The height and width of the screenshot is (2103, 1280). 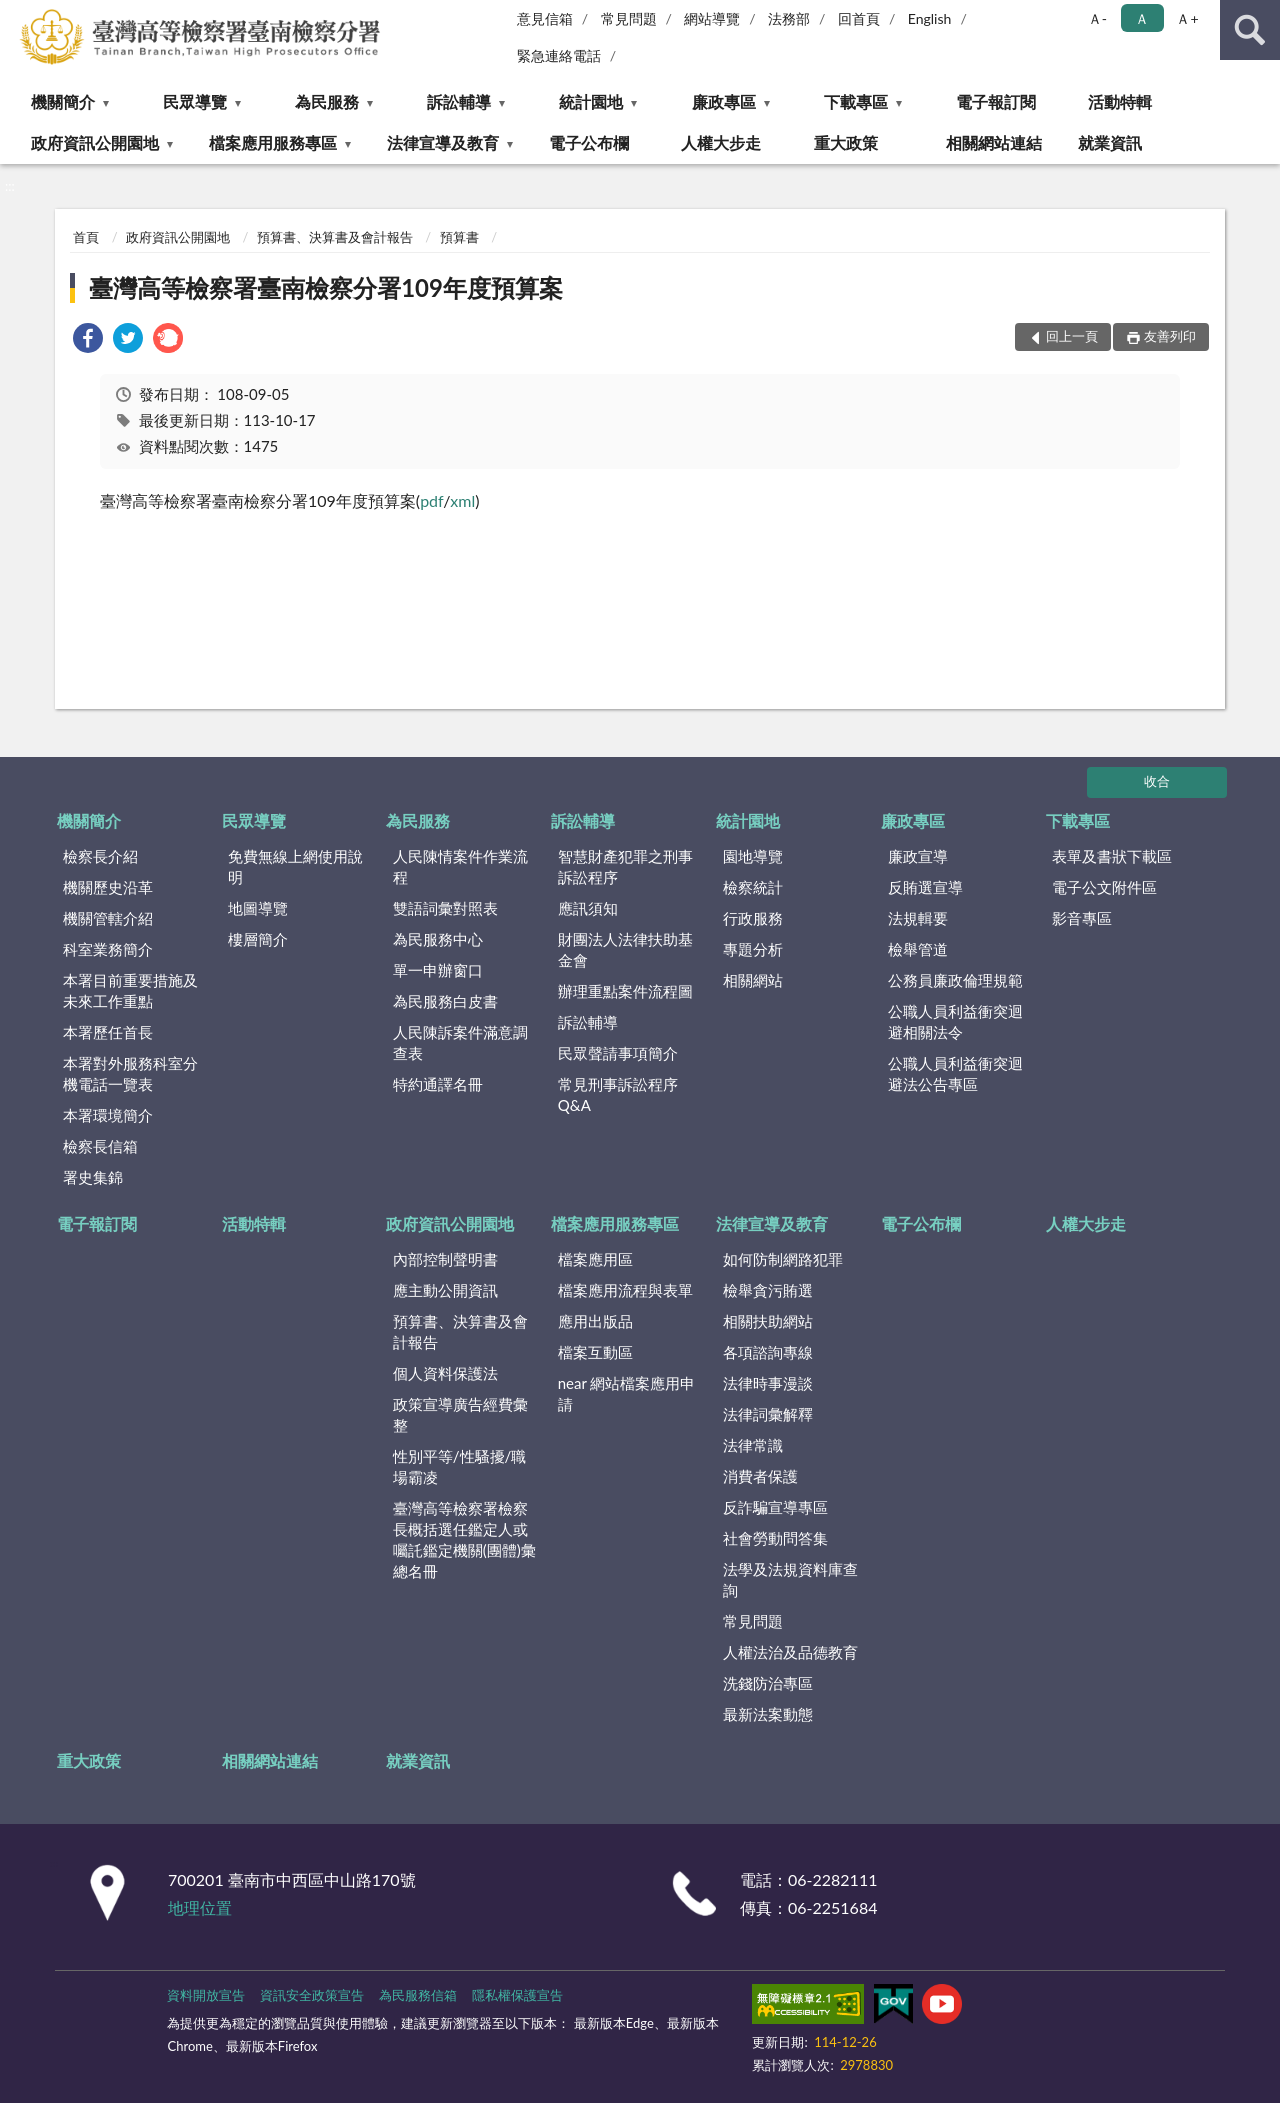 What do you see at coordinates (108, 1032) in the screenshot?
I see `本署歷任首長` at bounding box center [108, 1032].